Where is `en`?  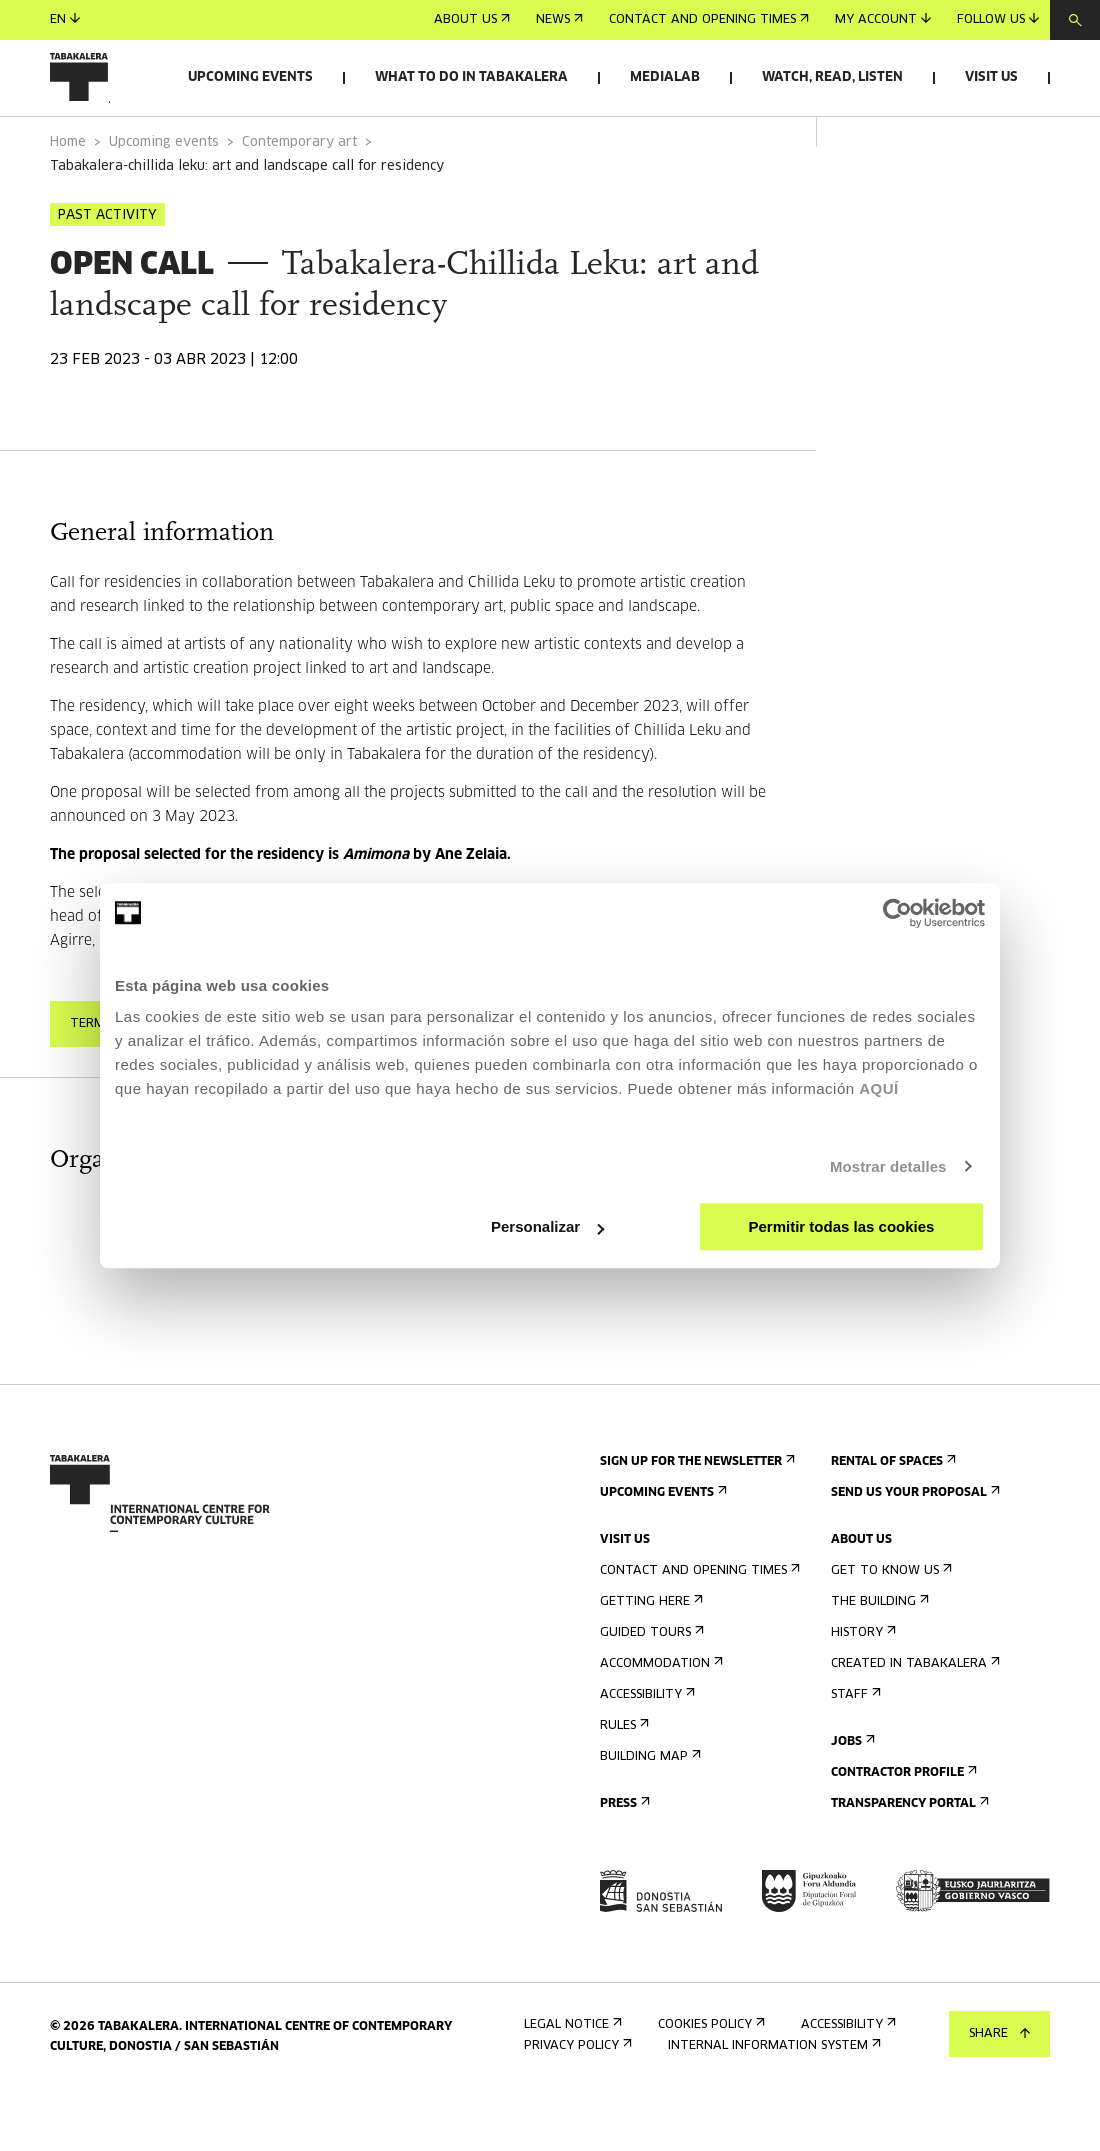 en is located at coordinates (65, 19).